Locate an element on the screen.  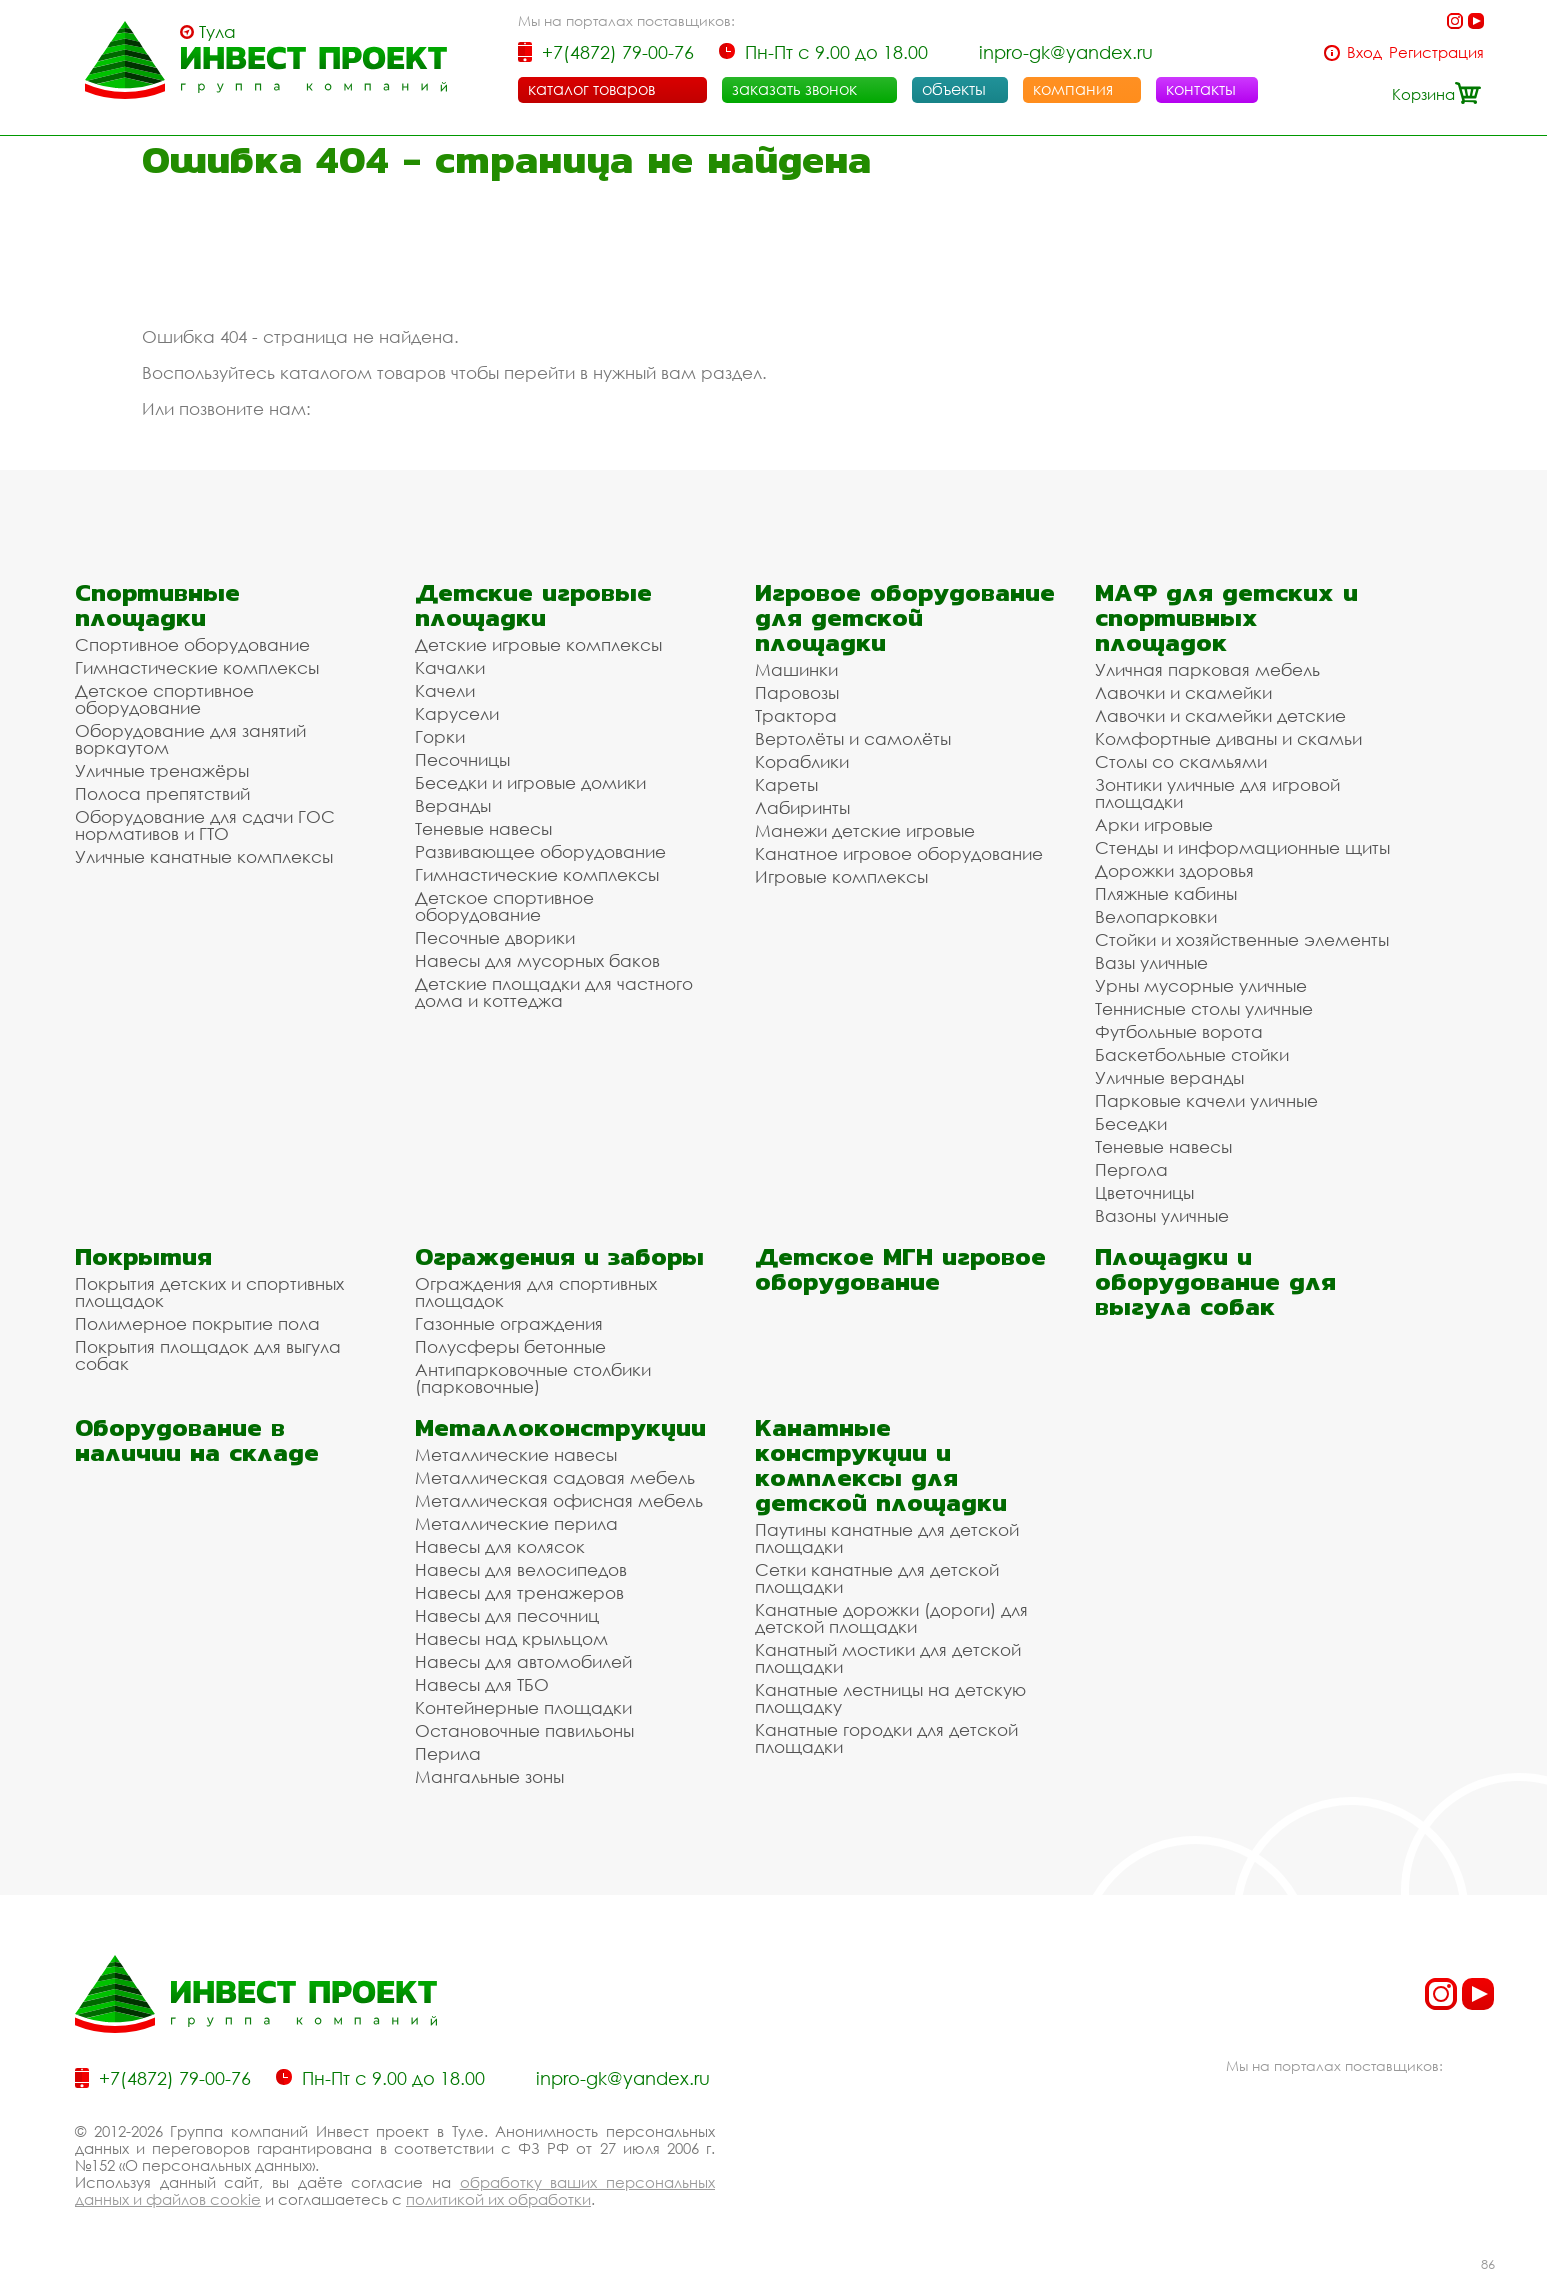
Полусферы бетонные is located at coordinates (510, 1346).